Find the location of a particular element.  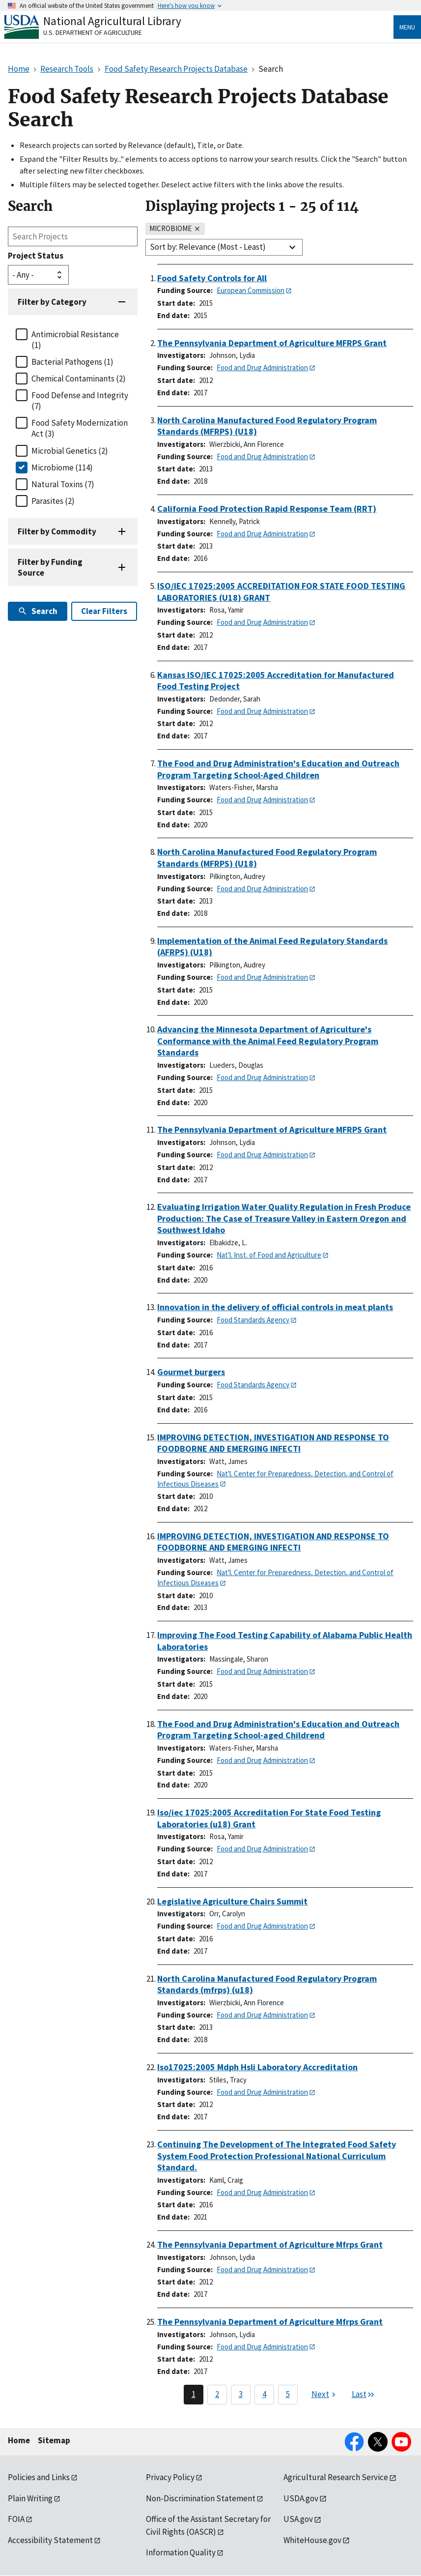

Legislative Agriculture Chairs Summit is located at coordinates (232, 1901).